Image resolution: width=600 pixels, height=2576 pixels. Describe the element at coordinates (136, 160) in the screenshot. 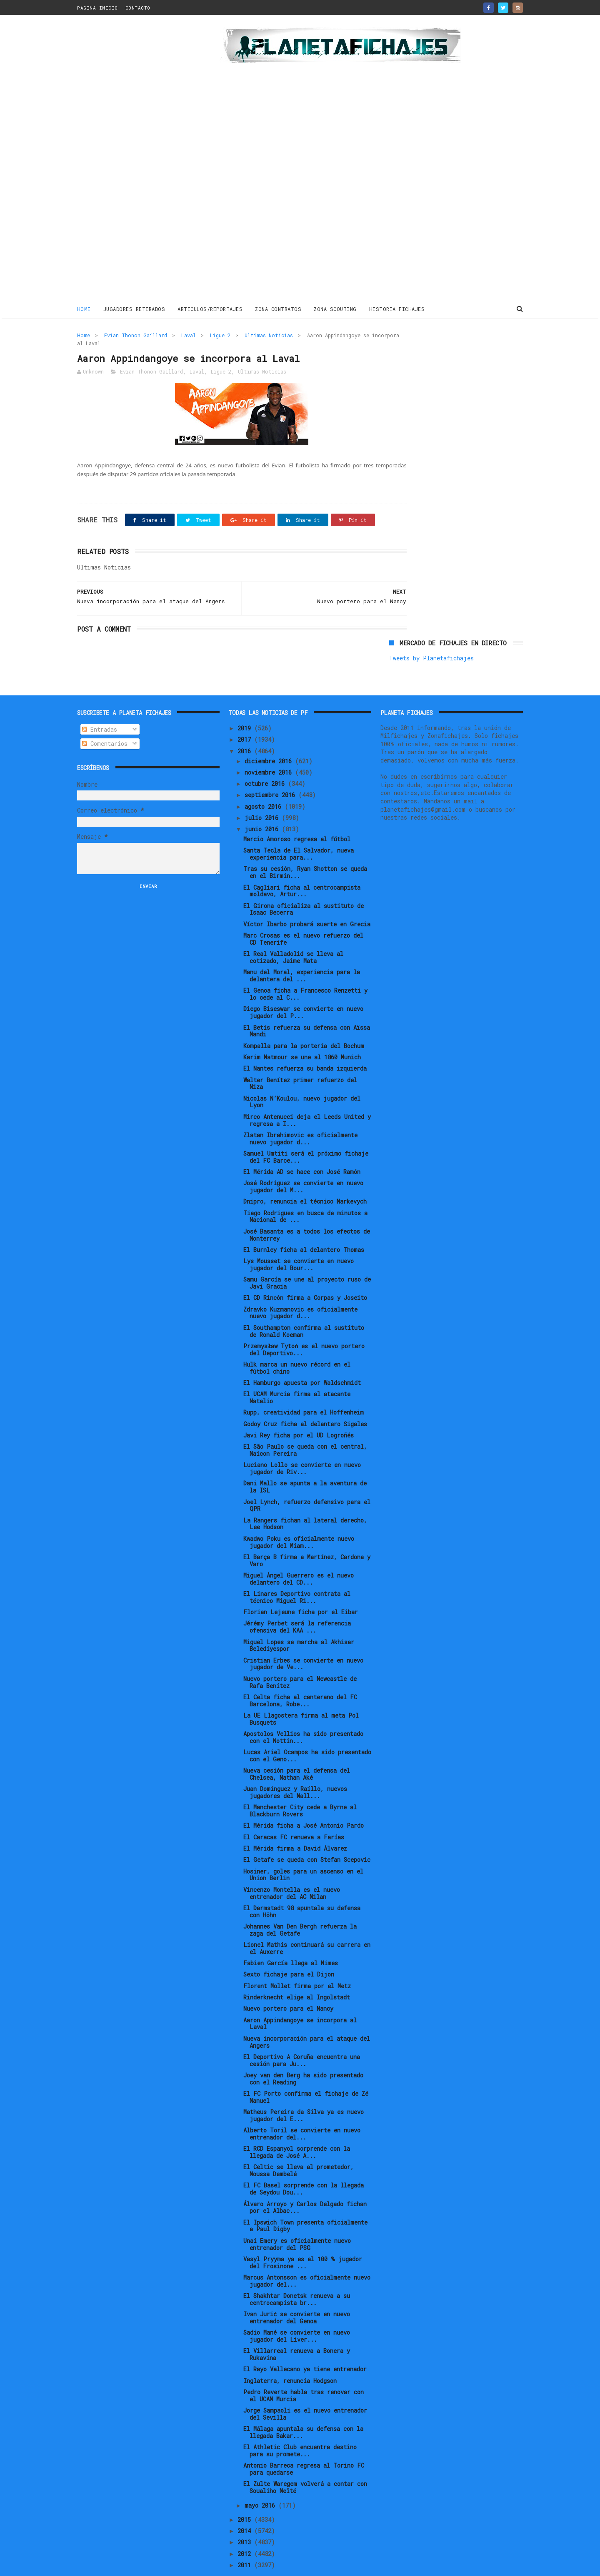

I see `[Advertisement]` at that location.